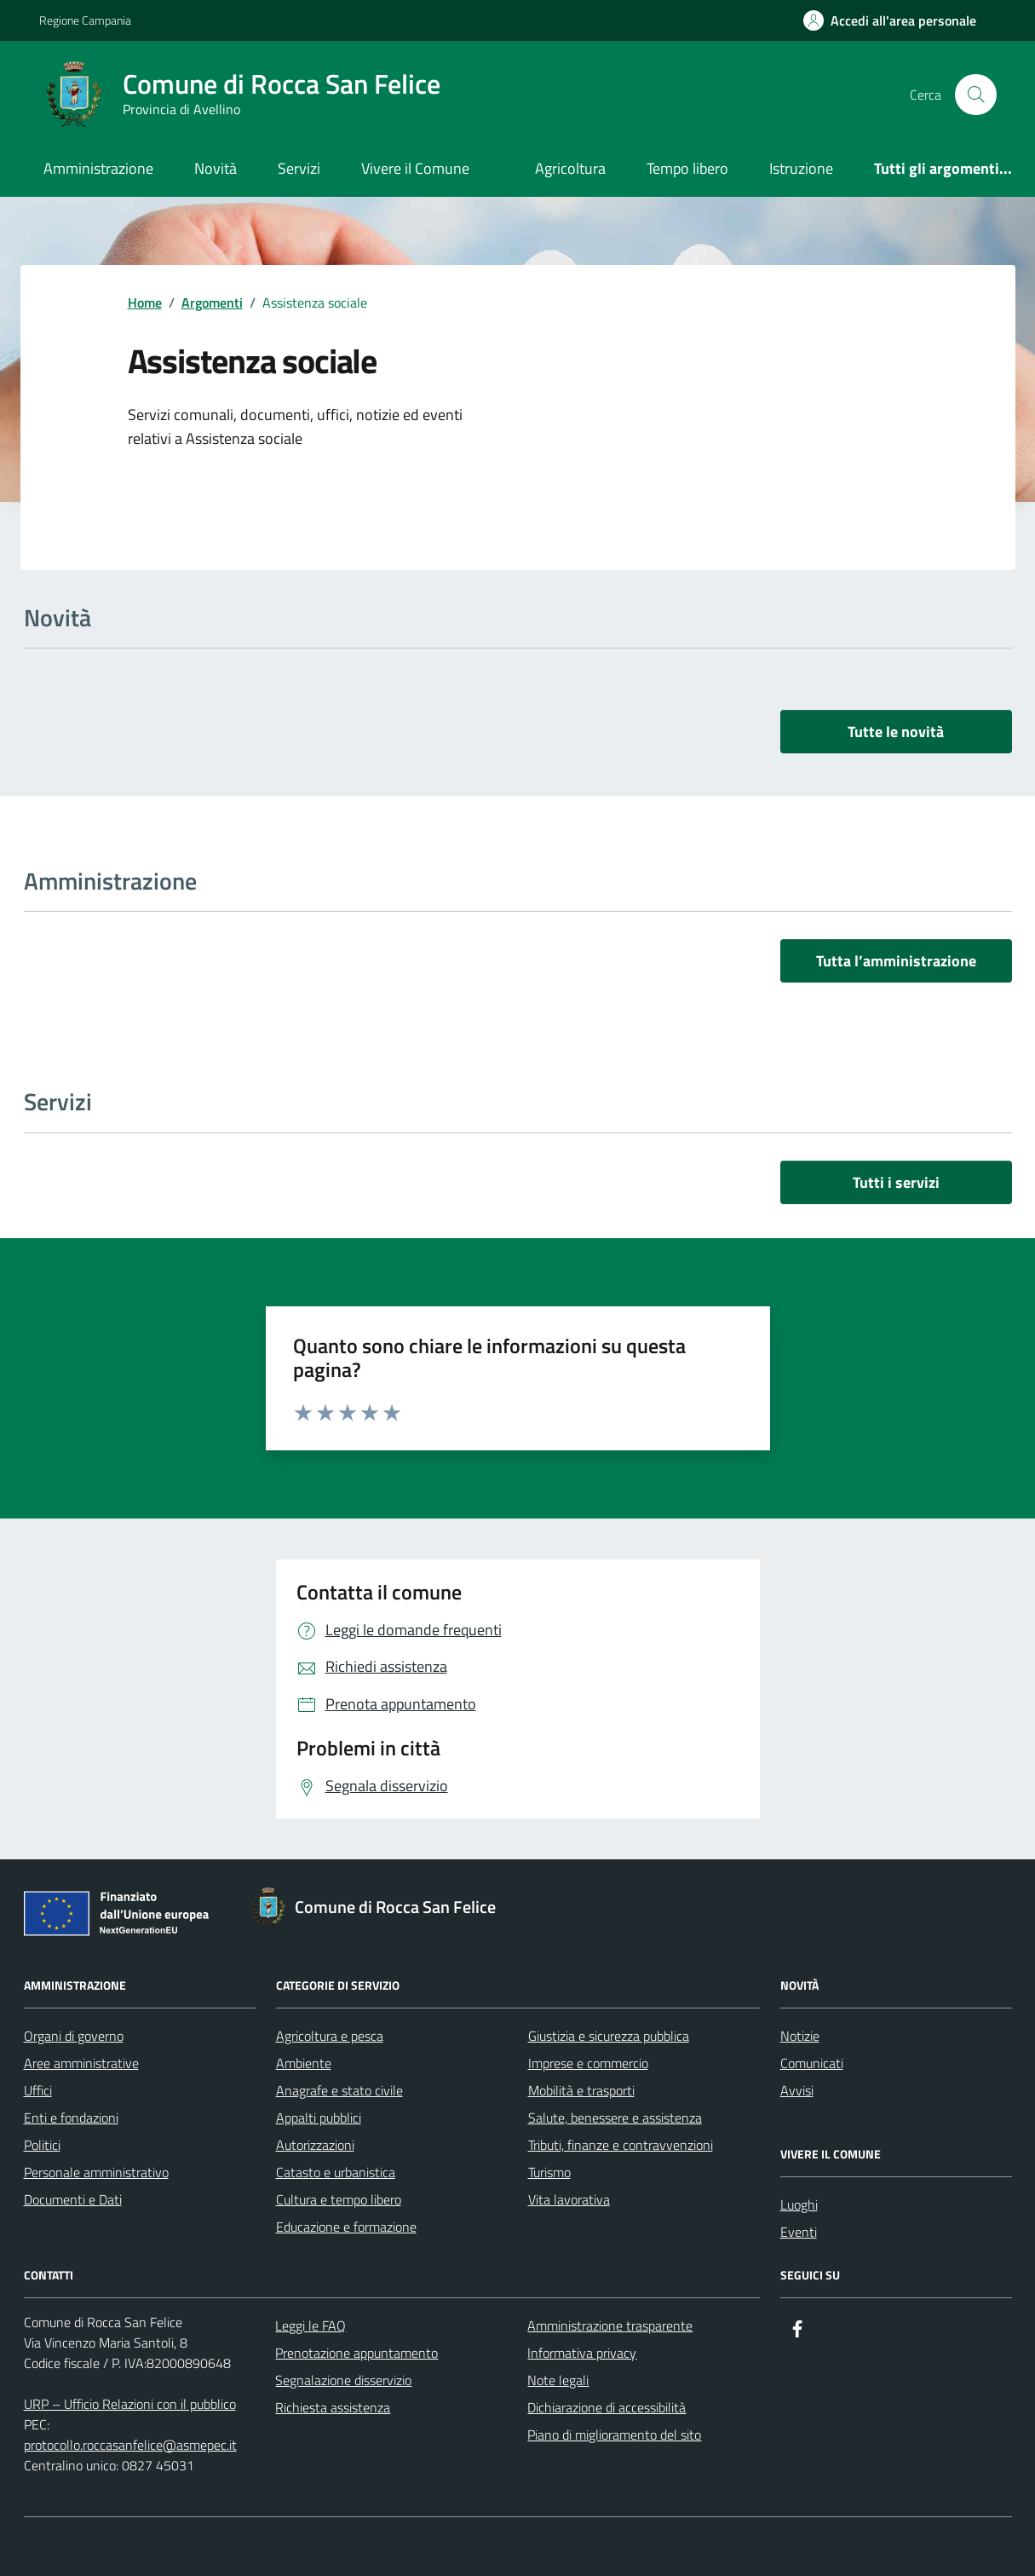 Image resolution: width=1035 pixels, height=2576 pixels. Describe the element at coordinates (797, 2090) in the screenshot. I see `Avvisi` at that location.